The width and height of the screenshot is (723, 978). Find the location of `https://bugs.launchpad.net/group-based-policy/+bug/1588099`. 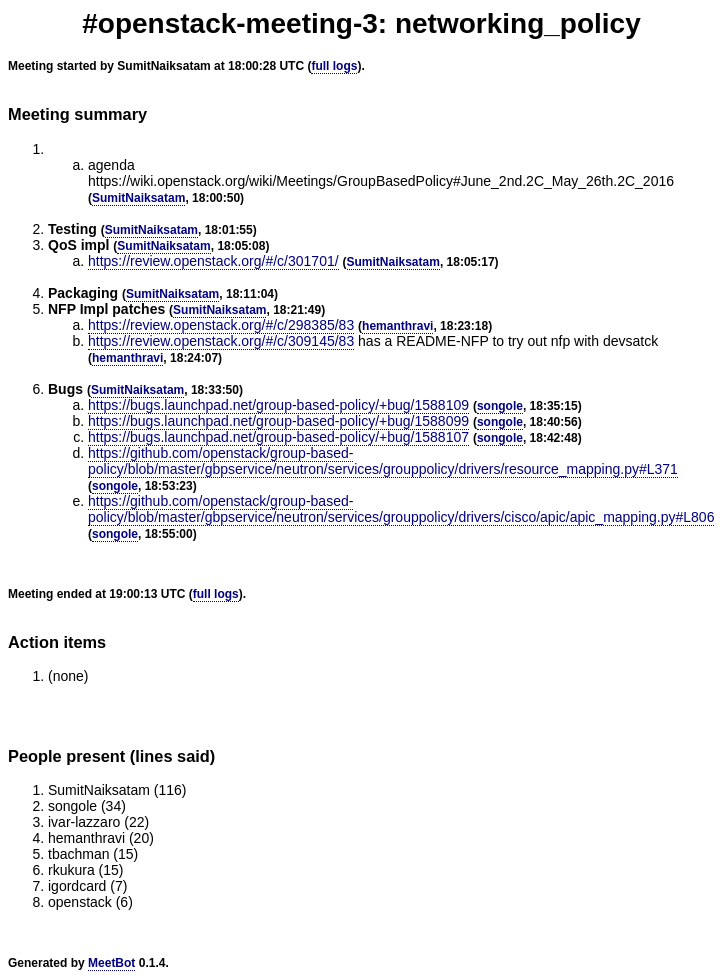

https://bugs.launchpad.net/group-based-policy/+bug/1588099 is located at coordinates (278, 421).